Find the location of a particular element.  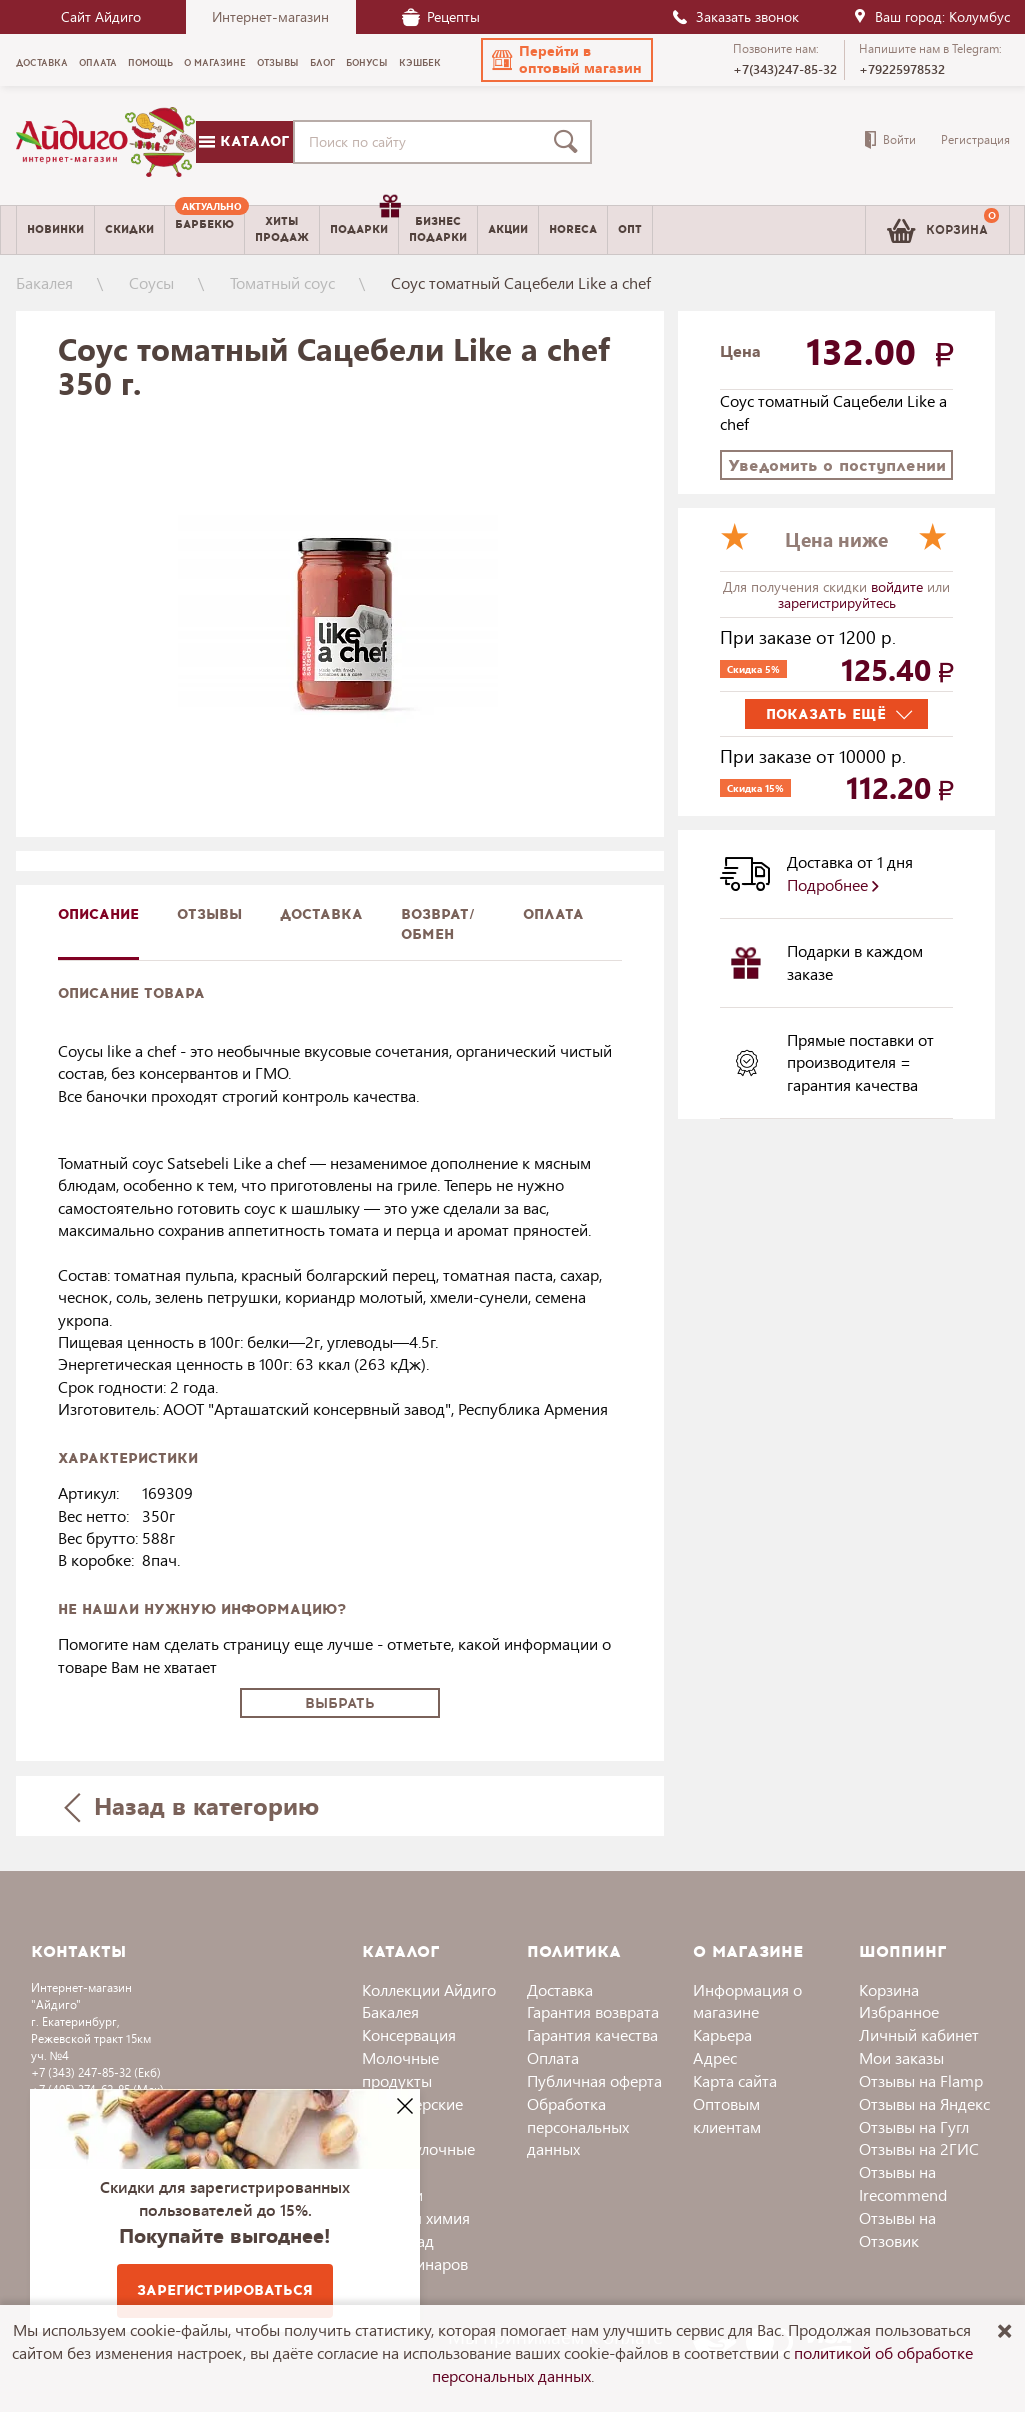

Корзина is located at coordinates (889, 1989).